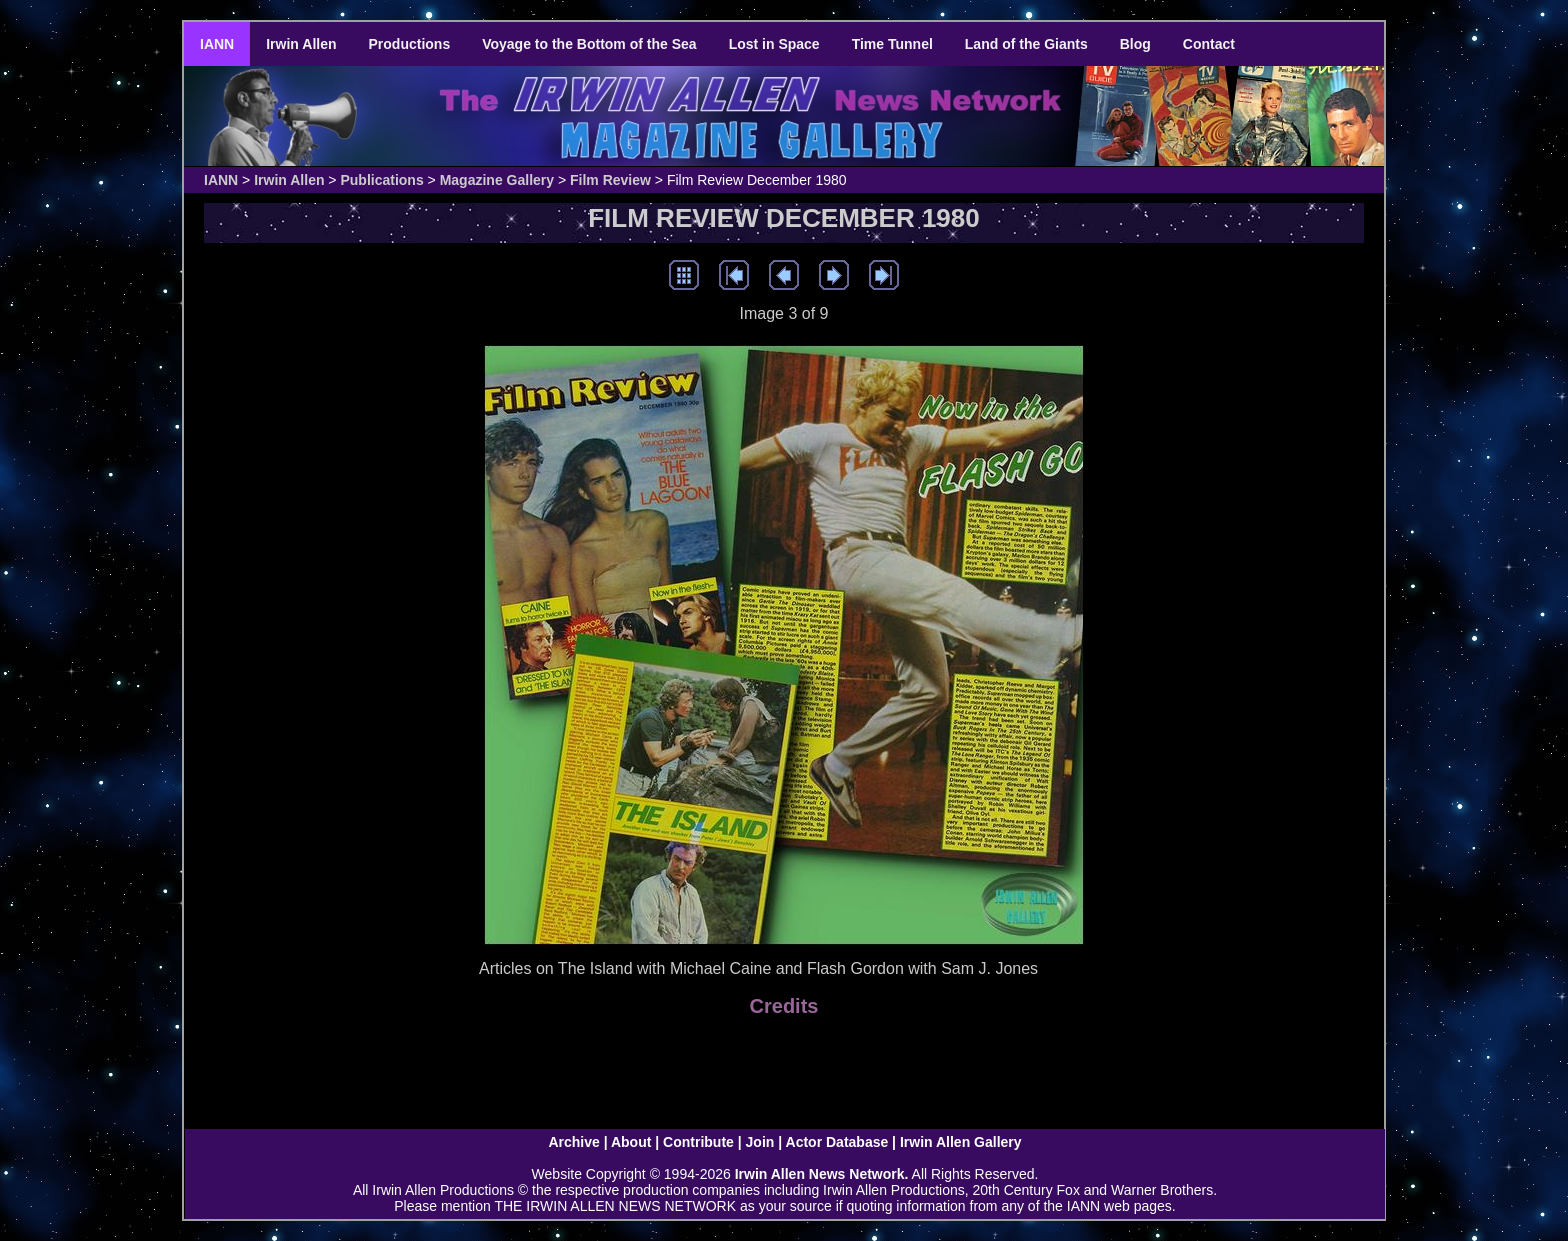  I want to click on Irwin Allen, so click(301, 44).